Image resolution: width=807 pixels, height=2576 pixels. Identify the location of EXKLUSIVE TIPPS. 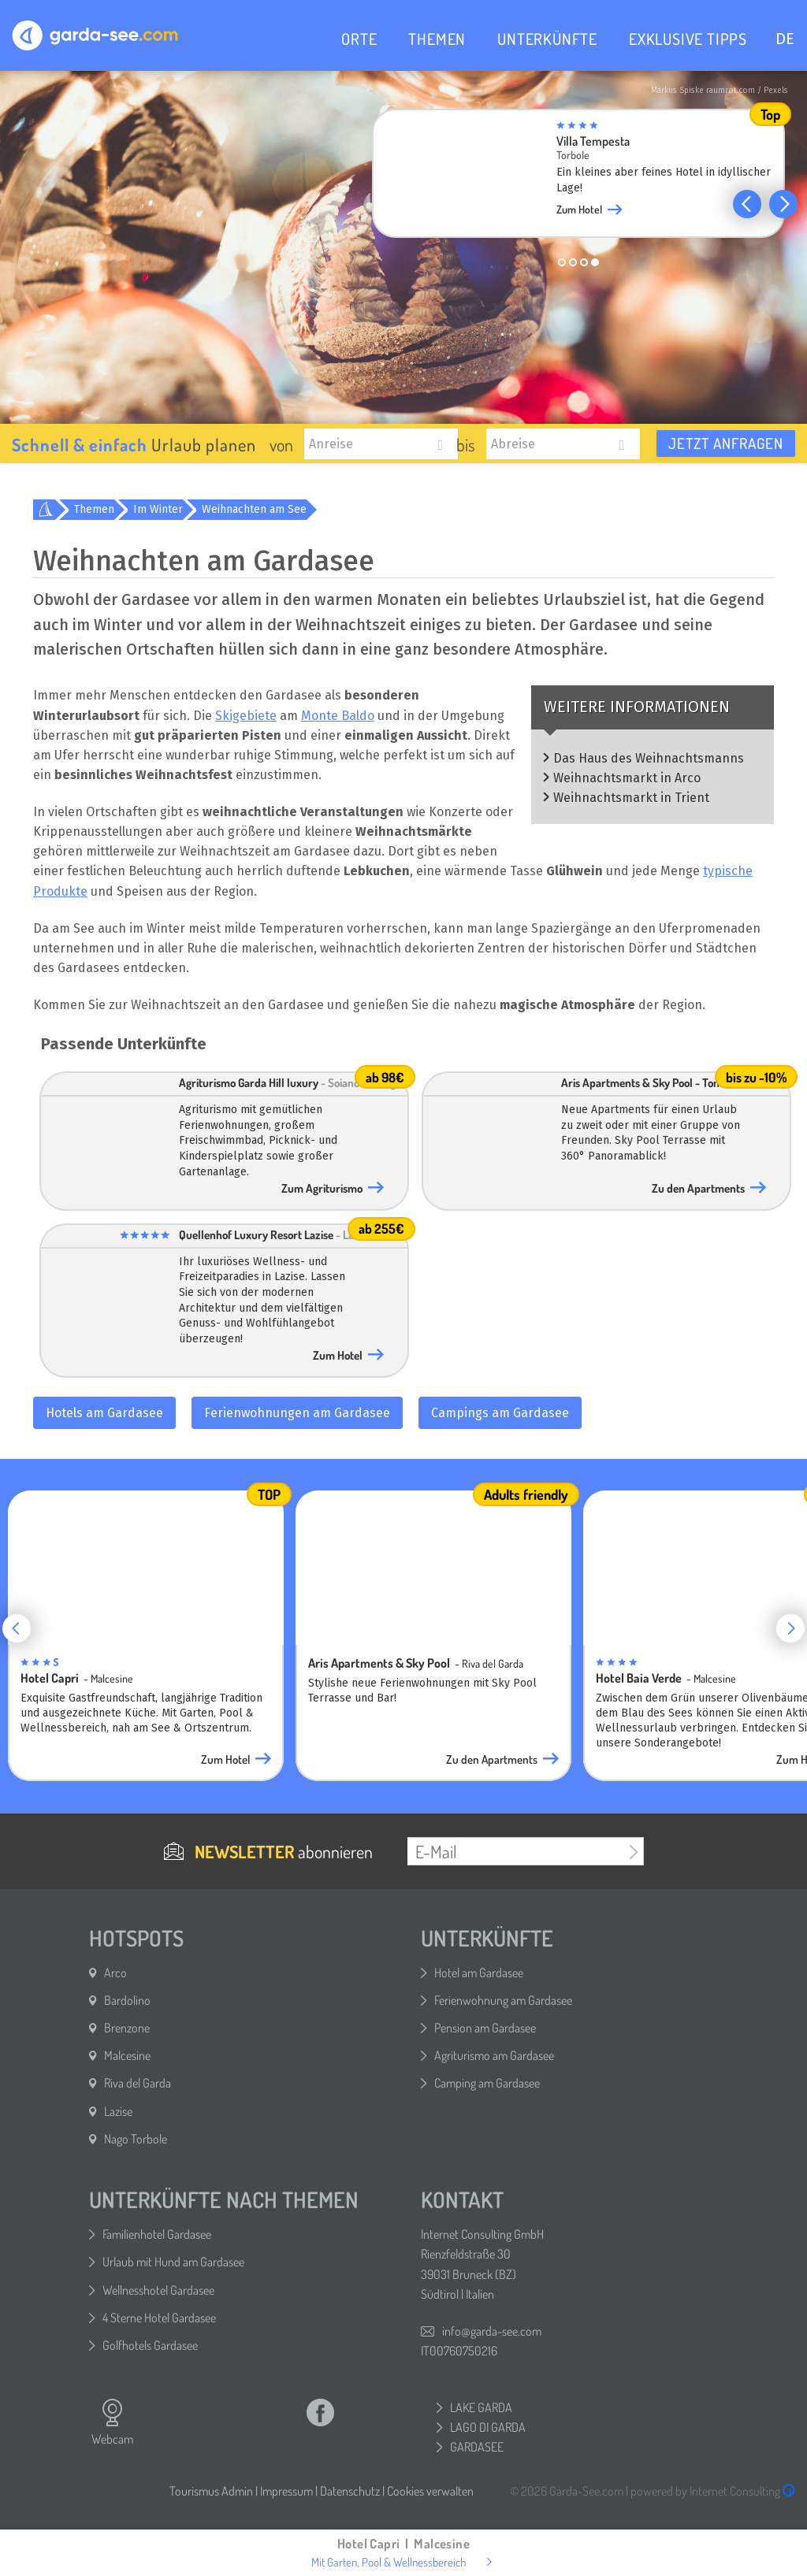
(688, 38).